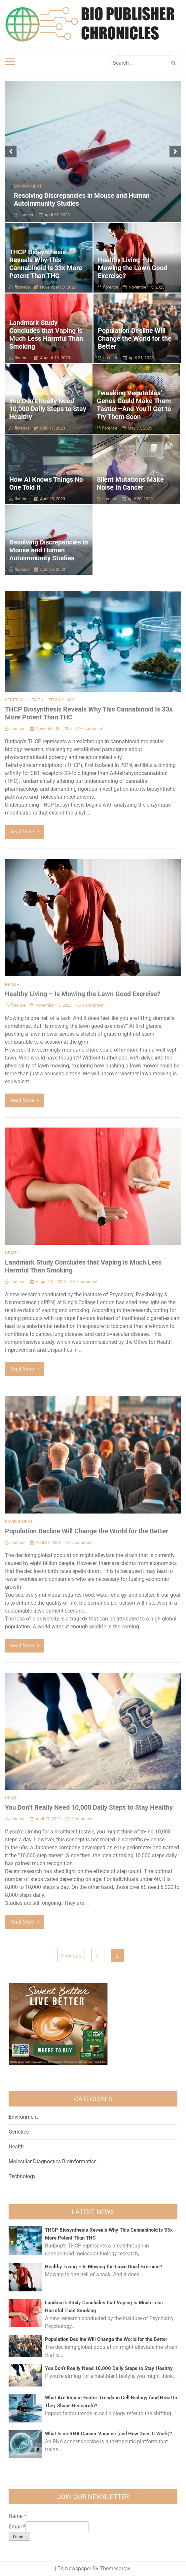 The width and height of the screenshot is (186, 2576). What do you see at coordinates (46, 334) in the screenshot?
I see `Landmark Study Concludes that Vaping is Much Less Harmful Than Smoking` at bounding box center [46, 334].